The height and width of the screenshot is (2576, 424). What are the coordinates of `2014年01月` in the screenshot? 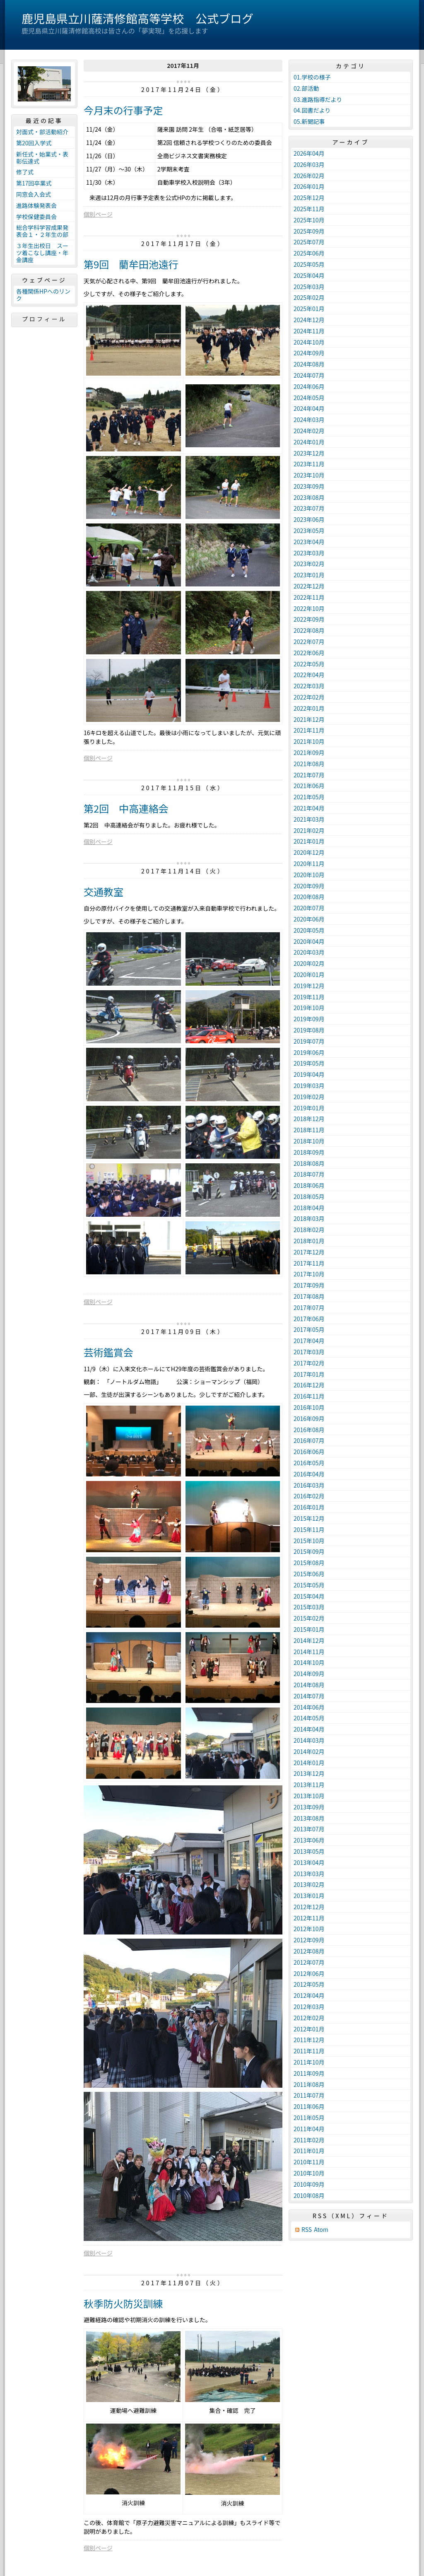 It's located at (309, 1762).